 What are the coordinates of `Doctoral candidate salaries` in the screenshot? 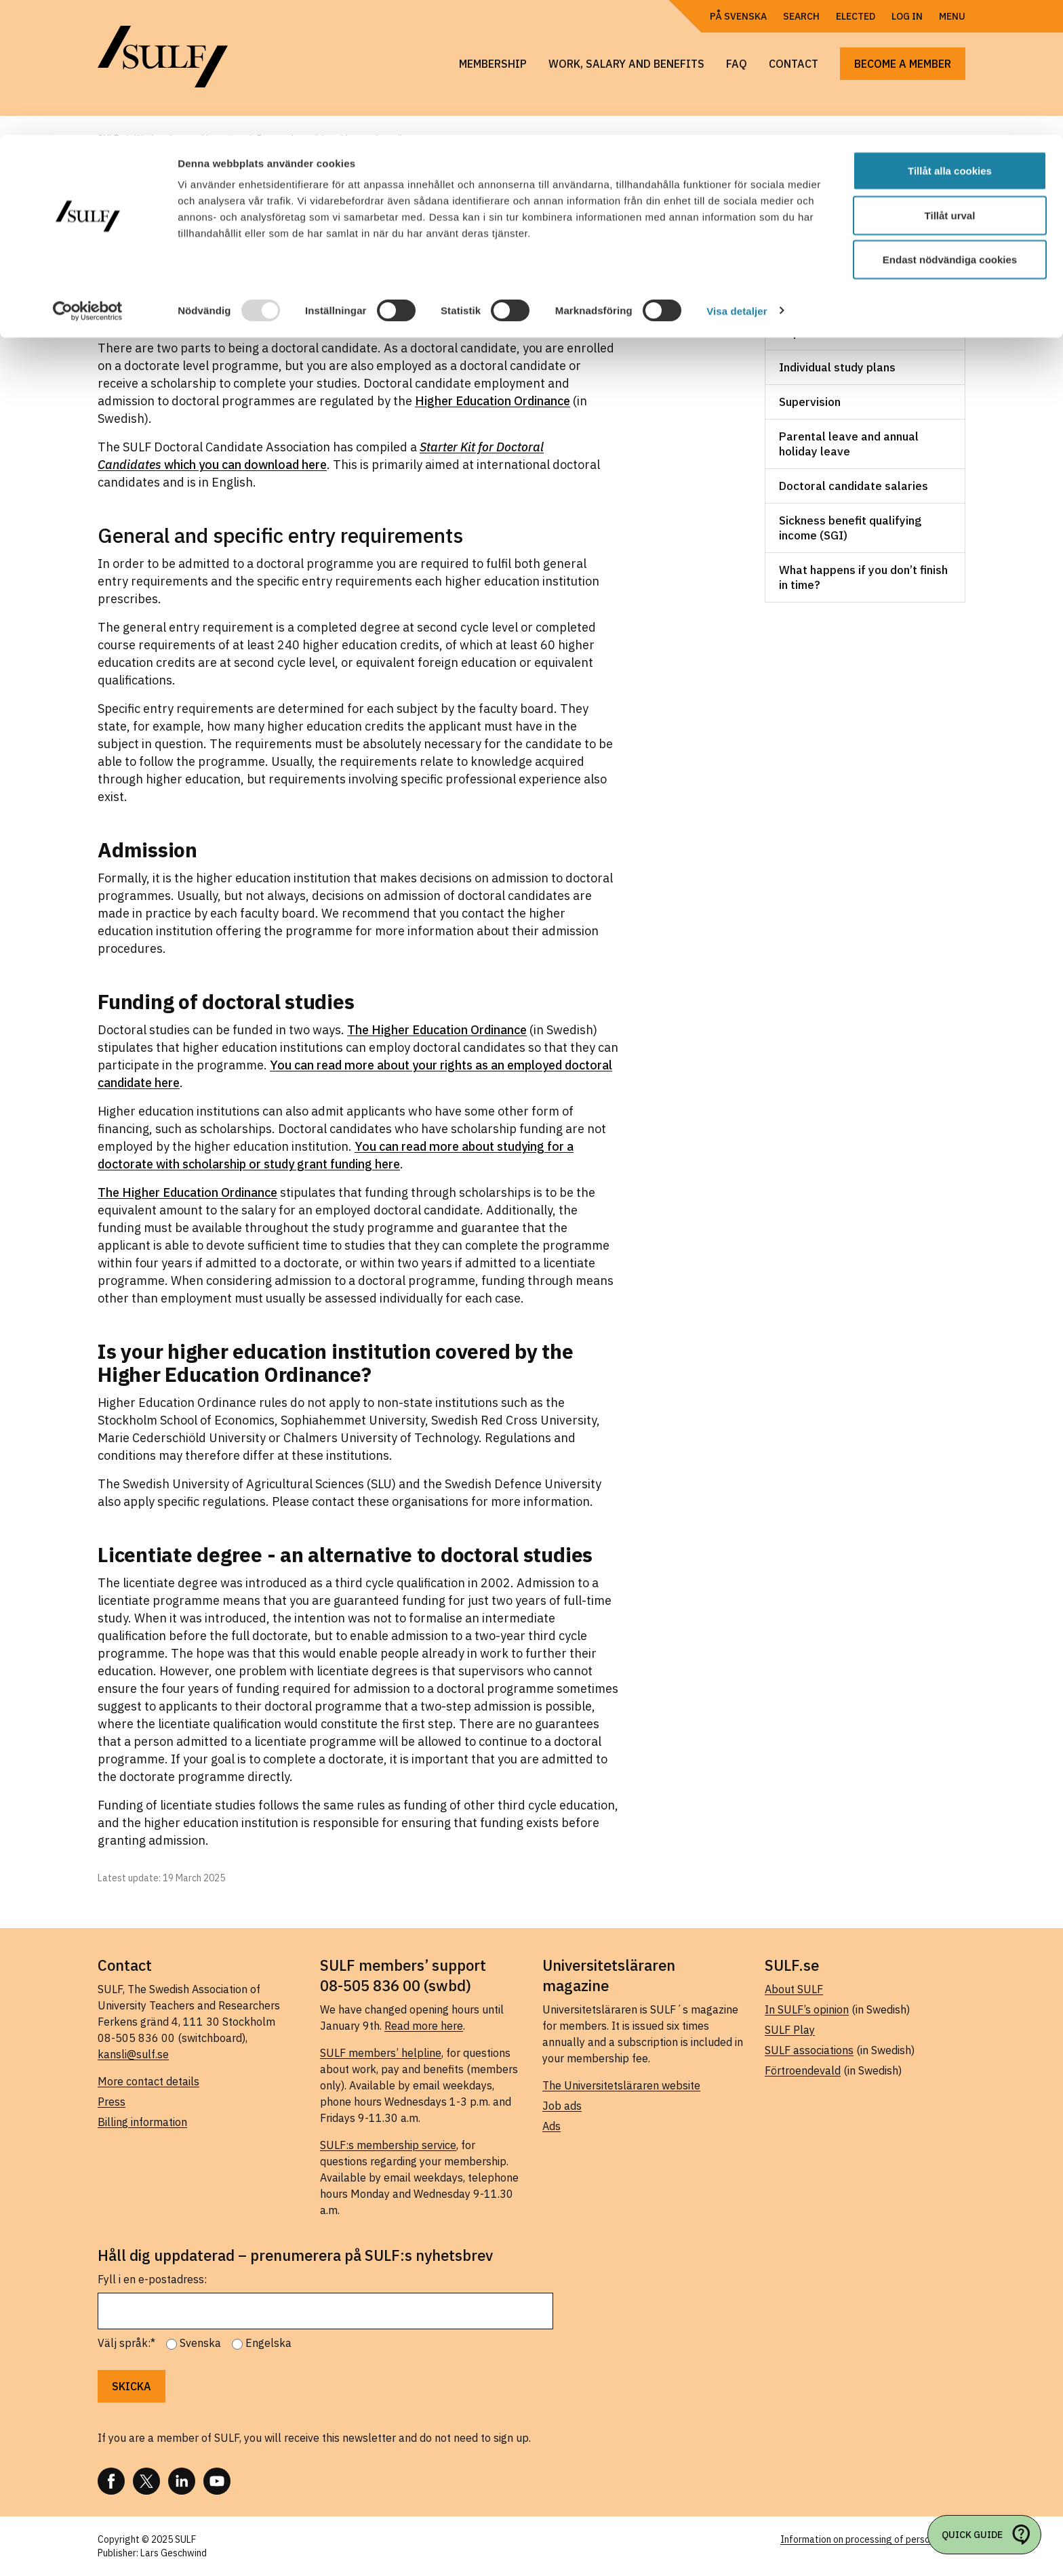 It's located at (853, 485).